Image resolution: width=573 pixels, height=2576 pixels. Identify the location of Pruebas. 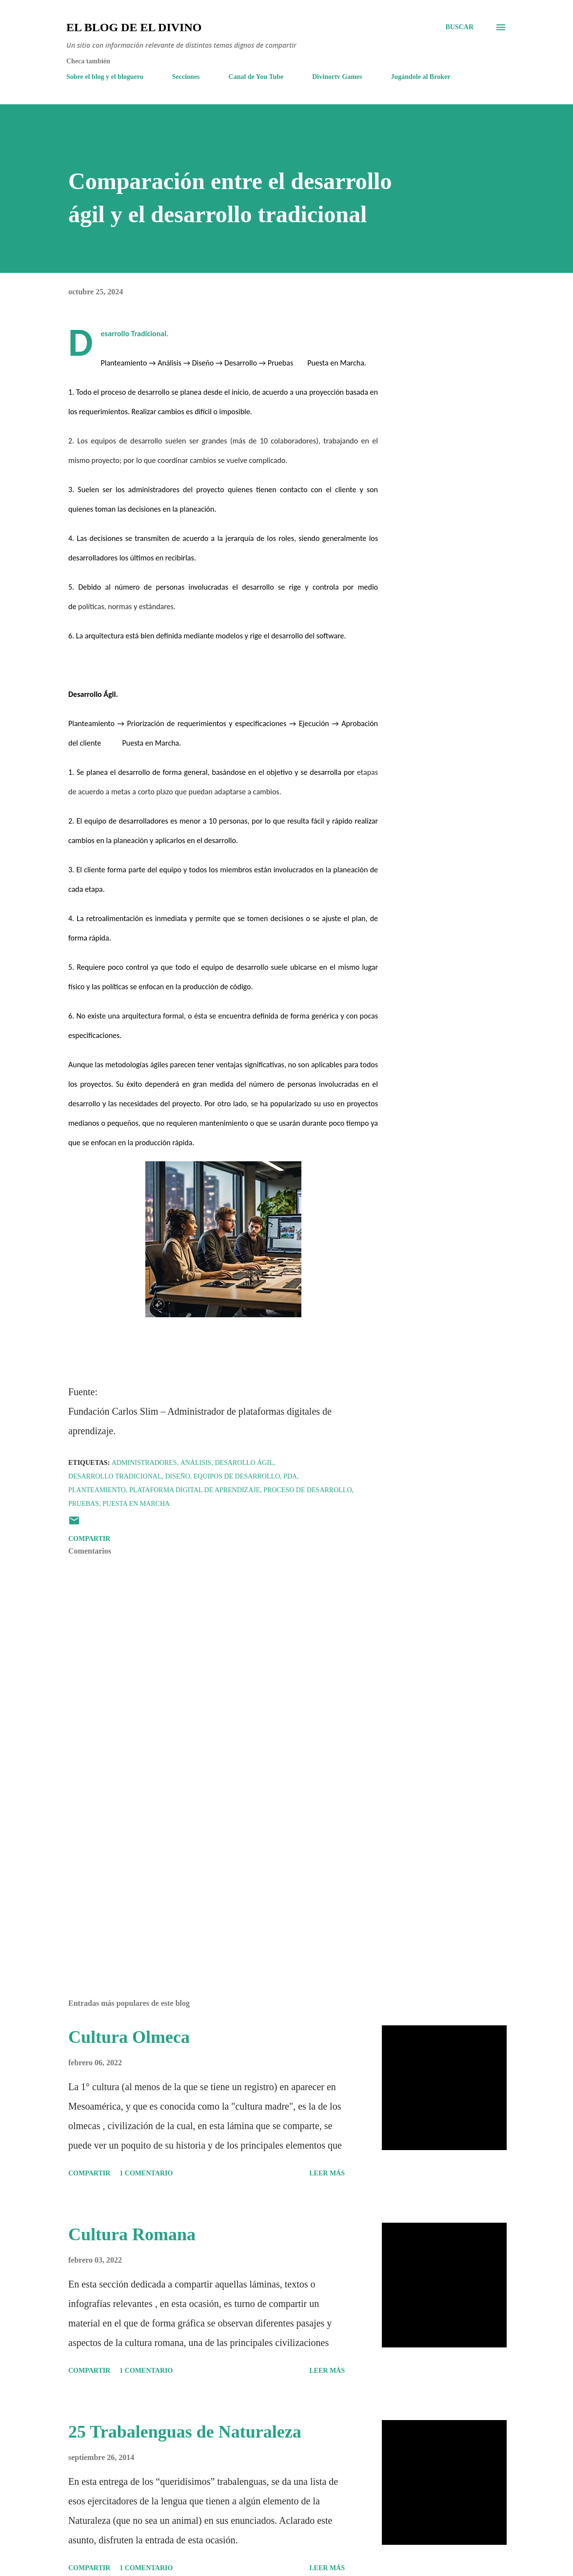
(83, 1503).